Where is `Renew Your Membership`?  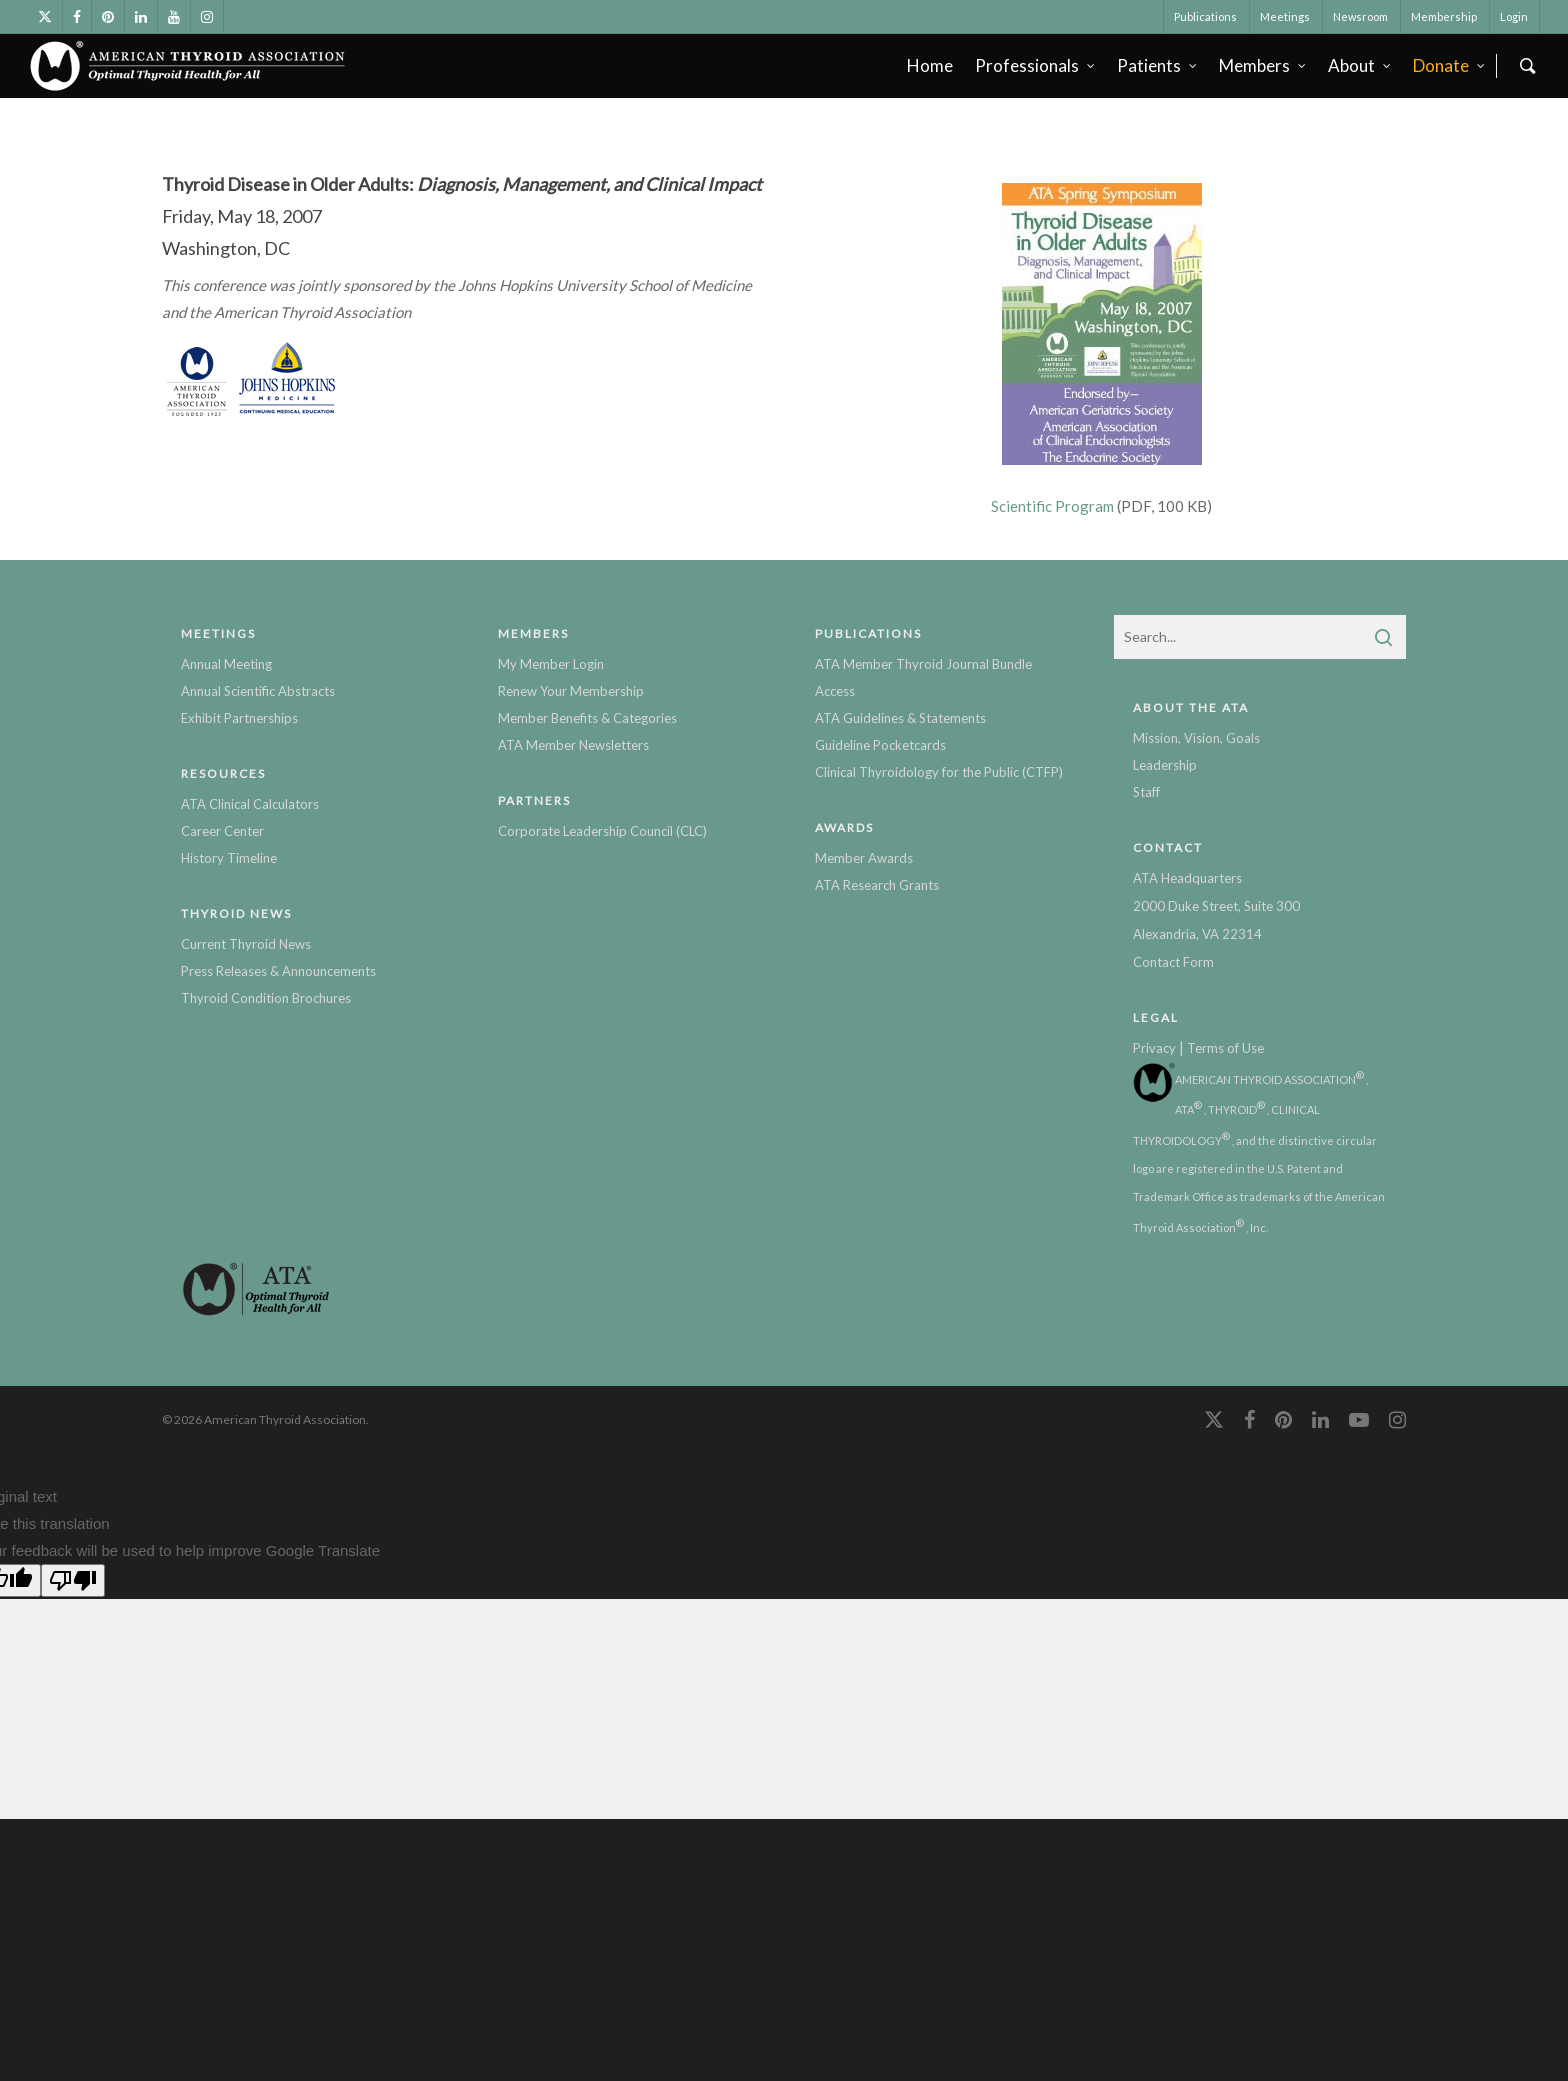 Renew Your Membership is located at coordinates (571, 691).